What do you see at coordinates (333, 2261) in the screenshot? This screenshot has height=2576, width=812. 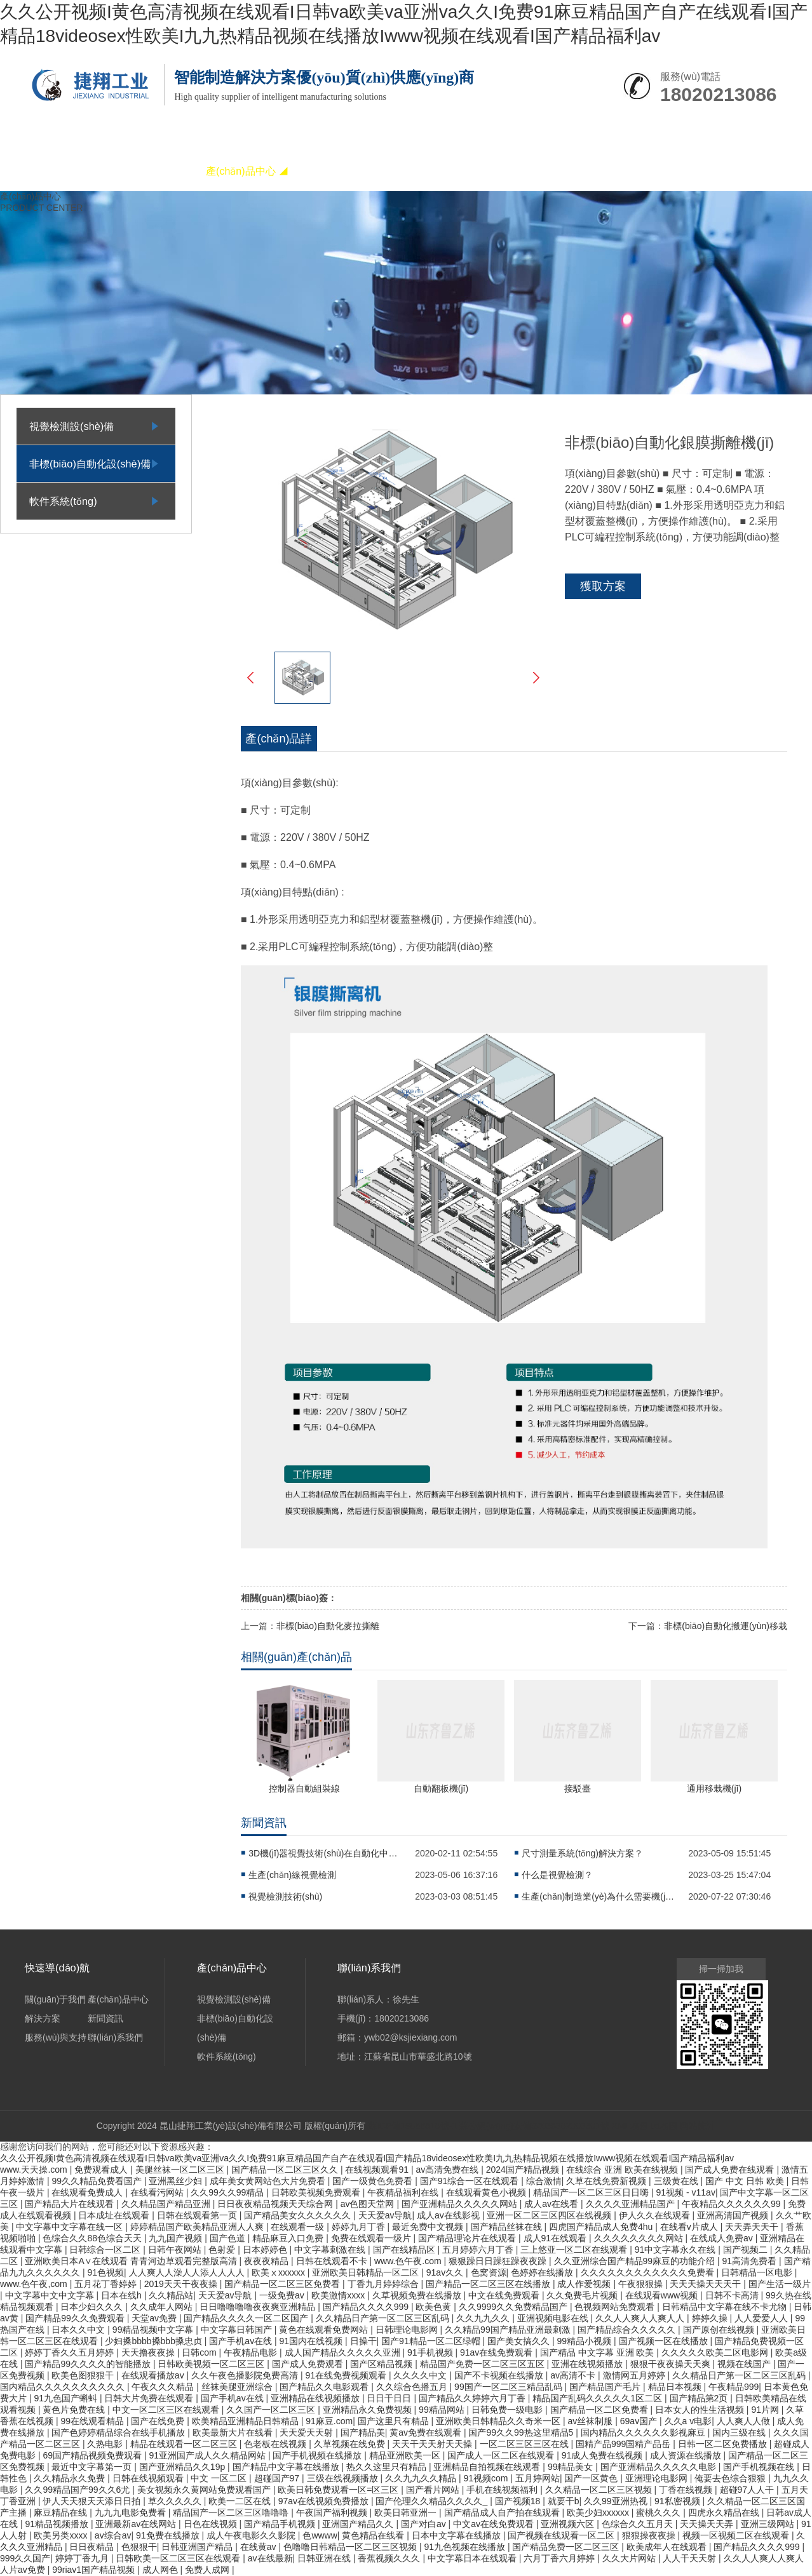 I see `日韩在线观看不卡` at bounding box center [333, 2261].